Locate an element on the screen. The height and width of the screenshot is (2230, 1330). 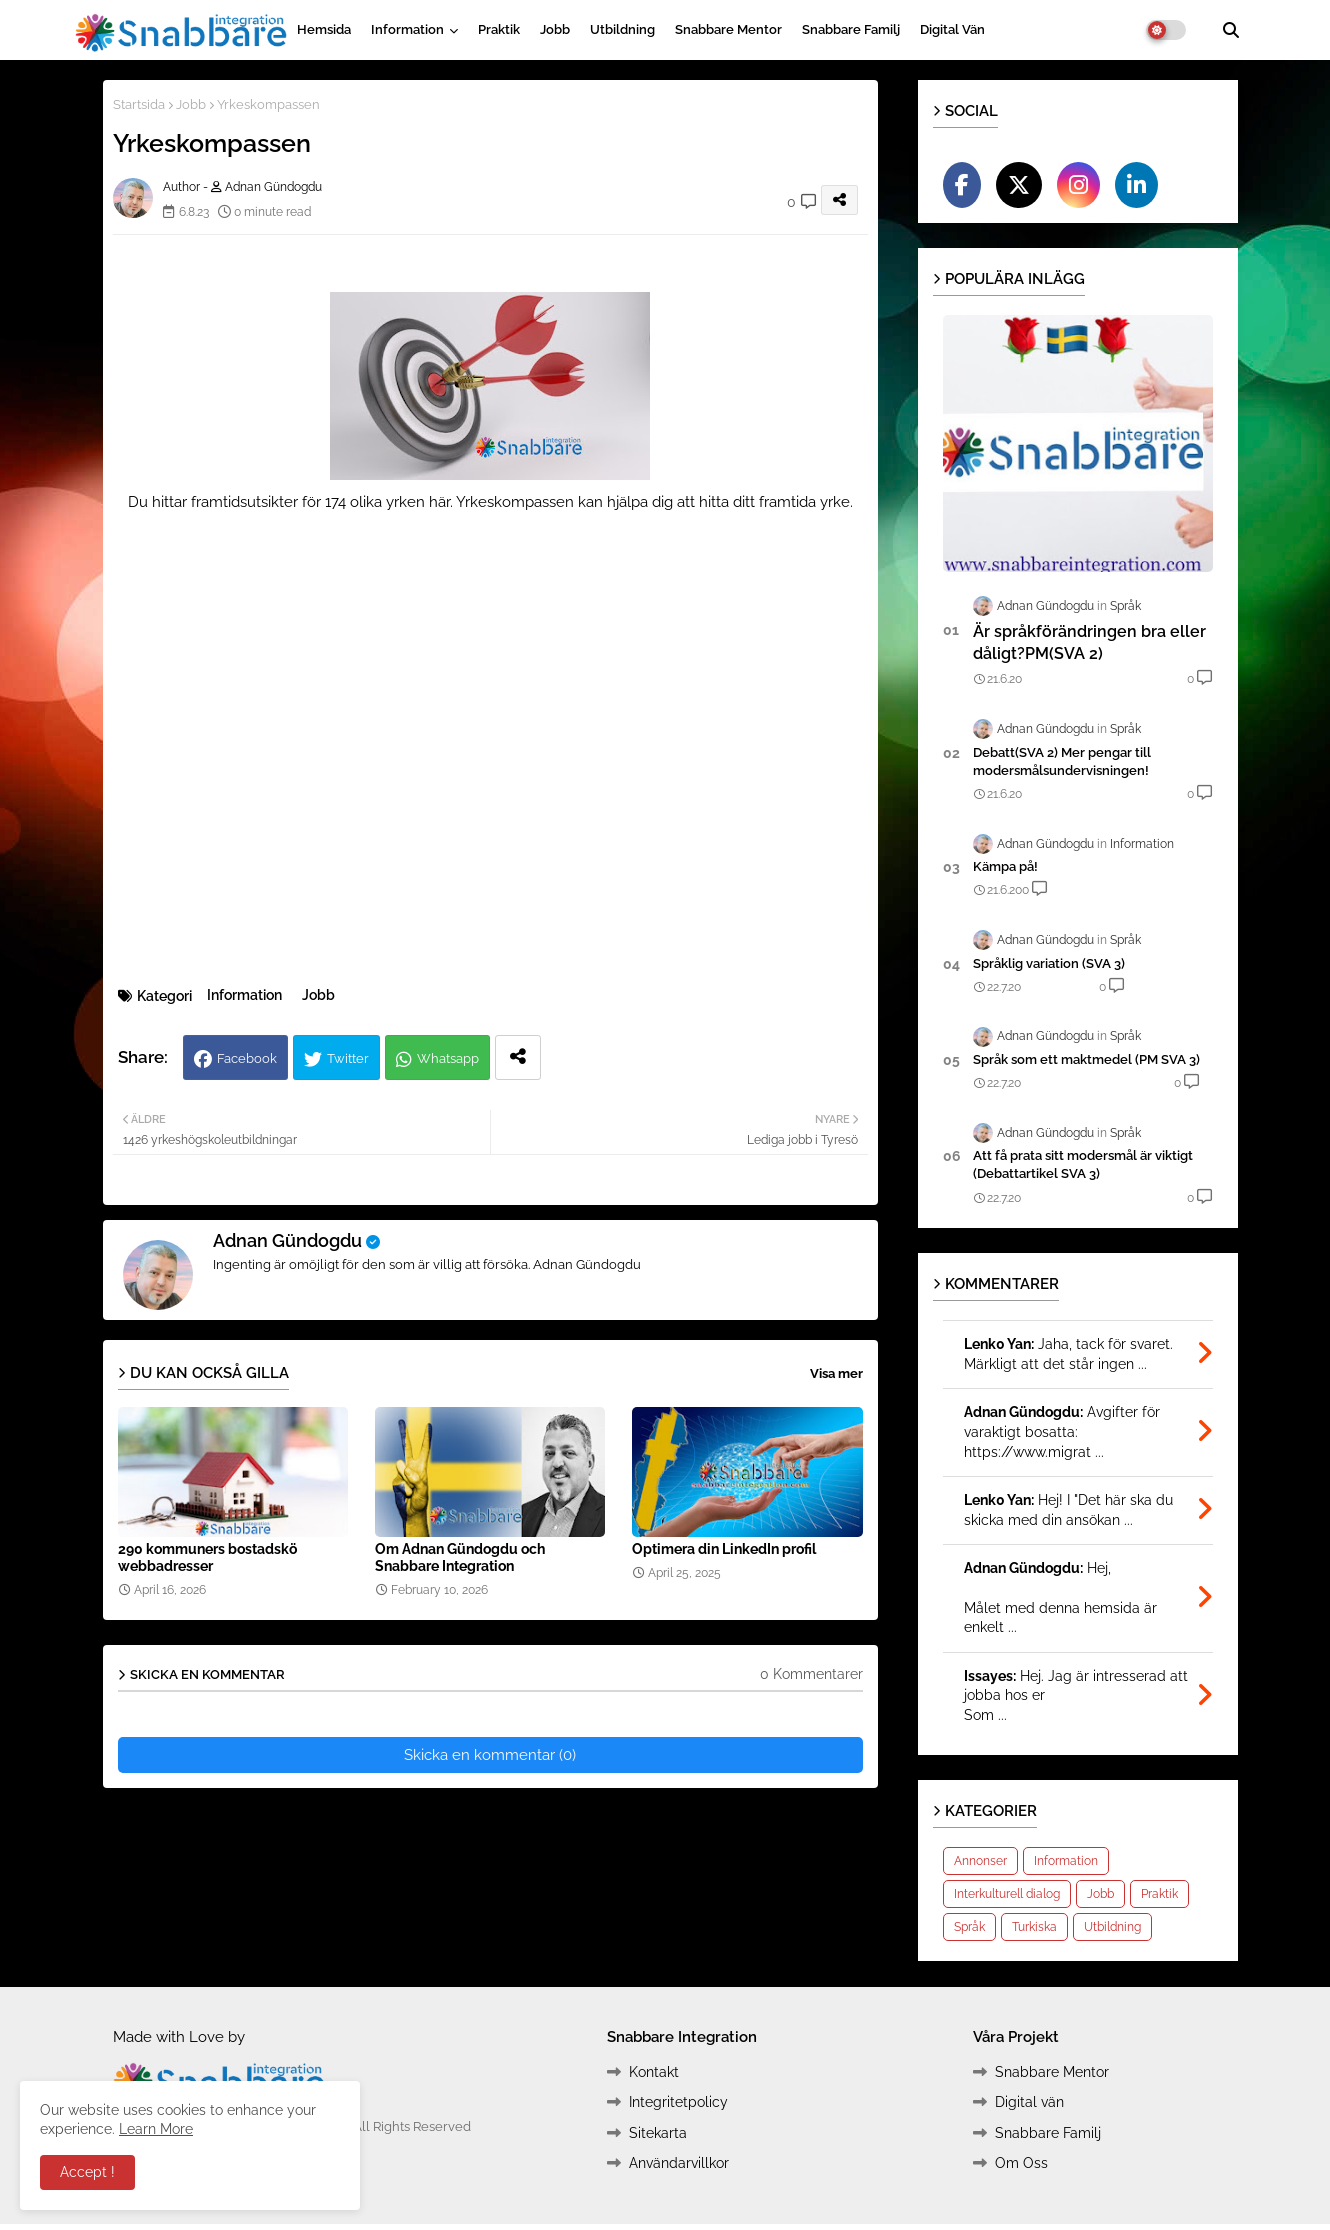
Praktik is located at coordinates (499, 29).